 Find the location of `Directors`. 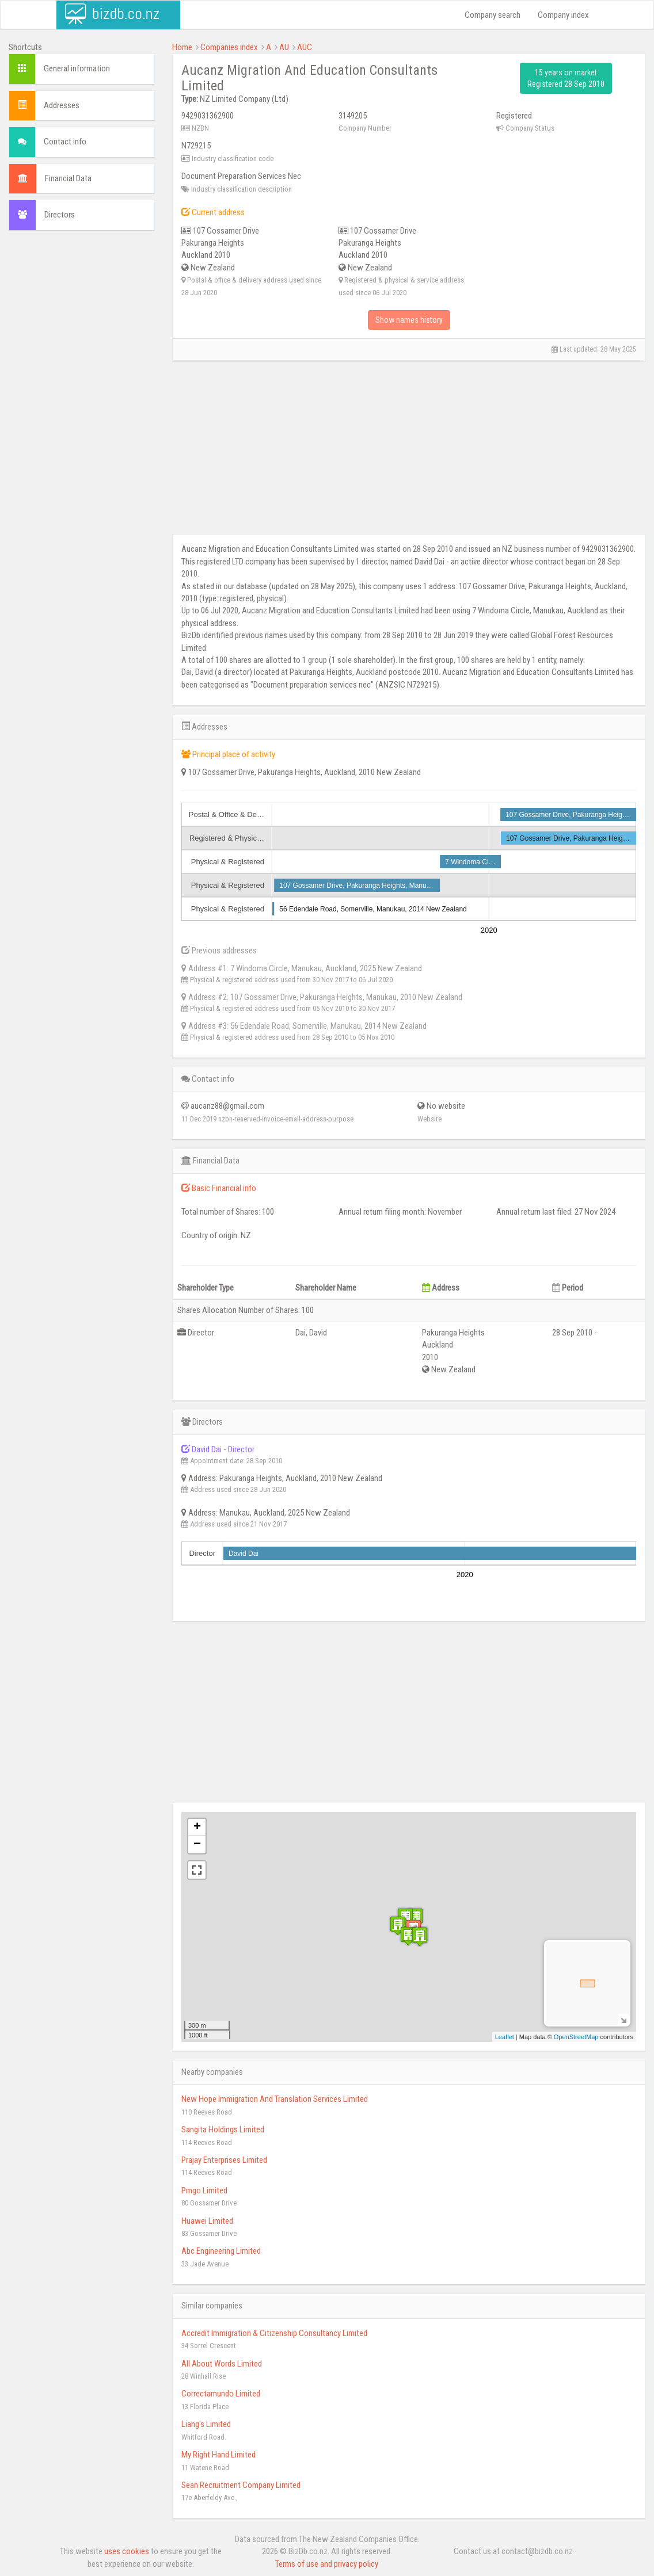

Directors is located at coordinates (59, 214).